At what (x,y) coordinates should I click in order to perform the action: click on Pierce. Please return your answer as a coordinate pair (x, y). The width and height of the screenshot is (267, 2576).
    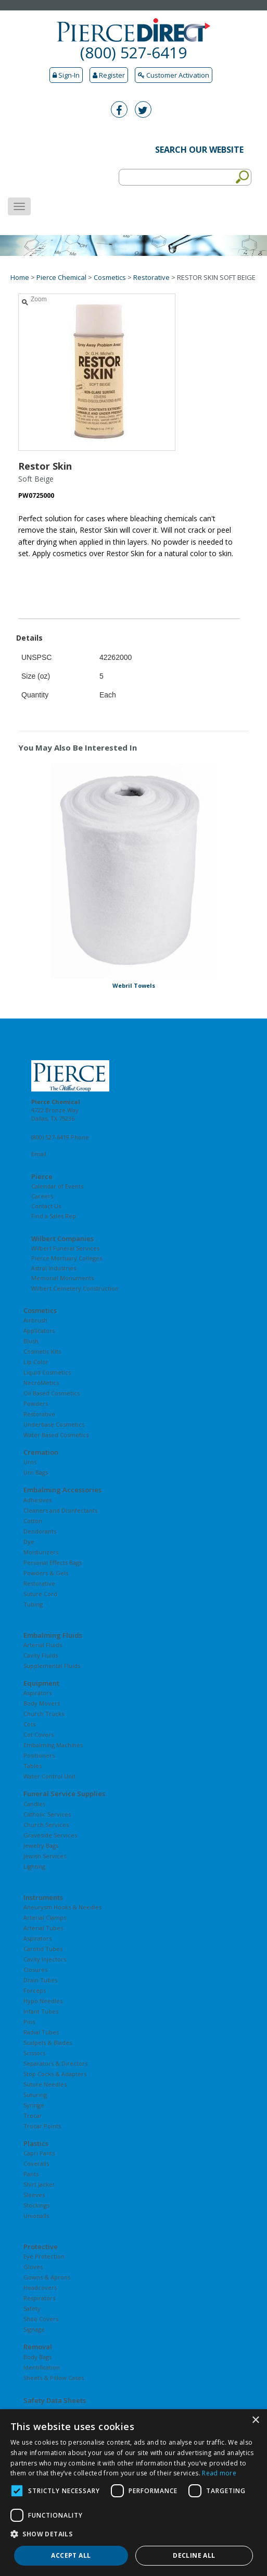
    Looking at the image, I should click on (42, 1176).